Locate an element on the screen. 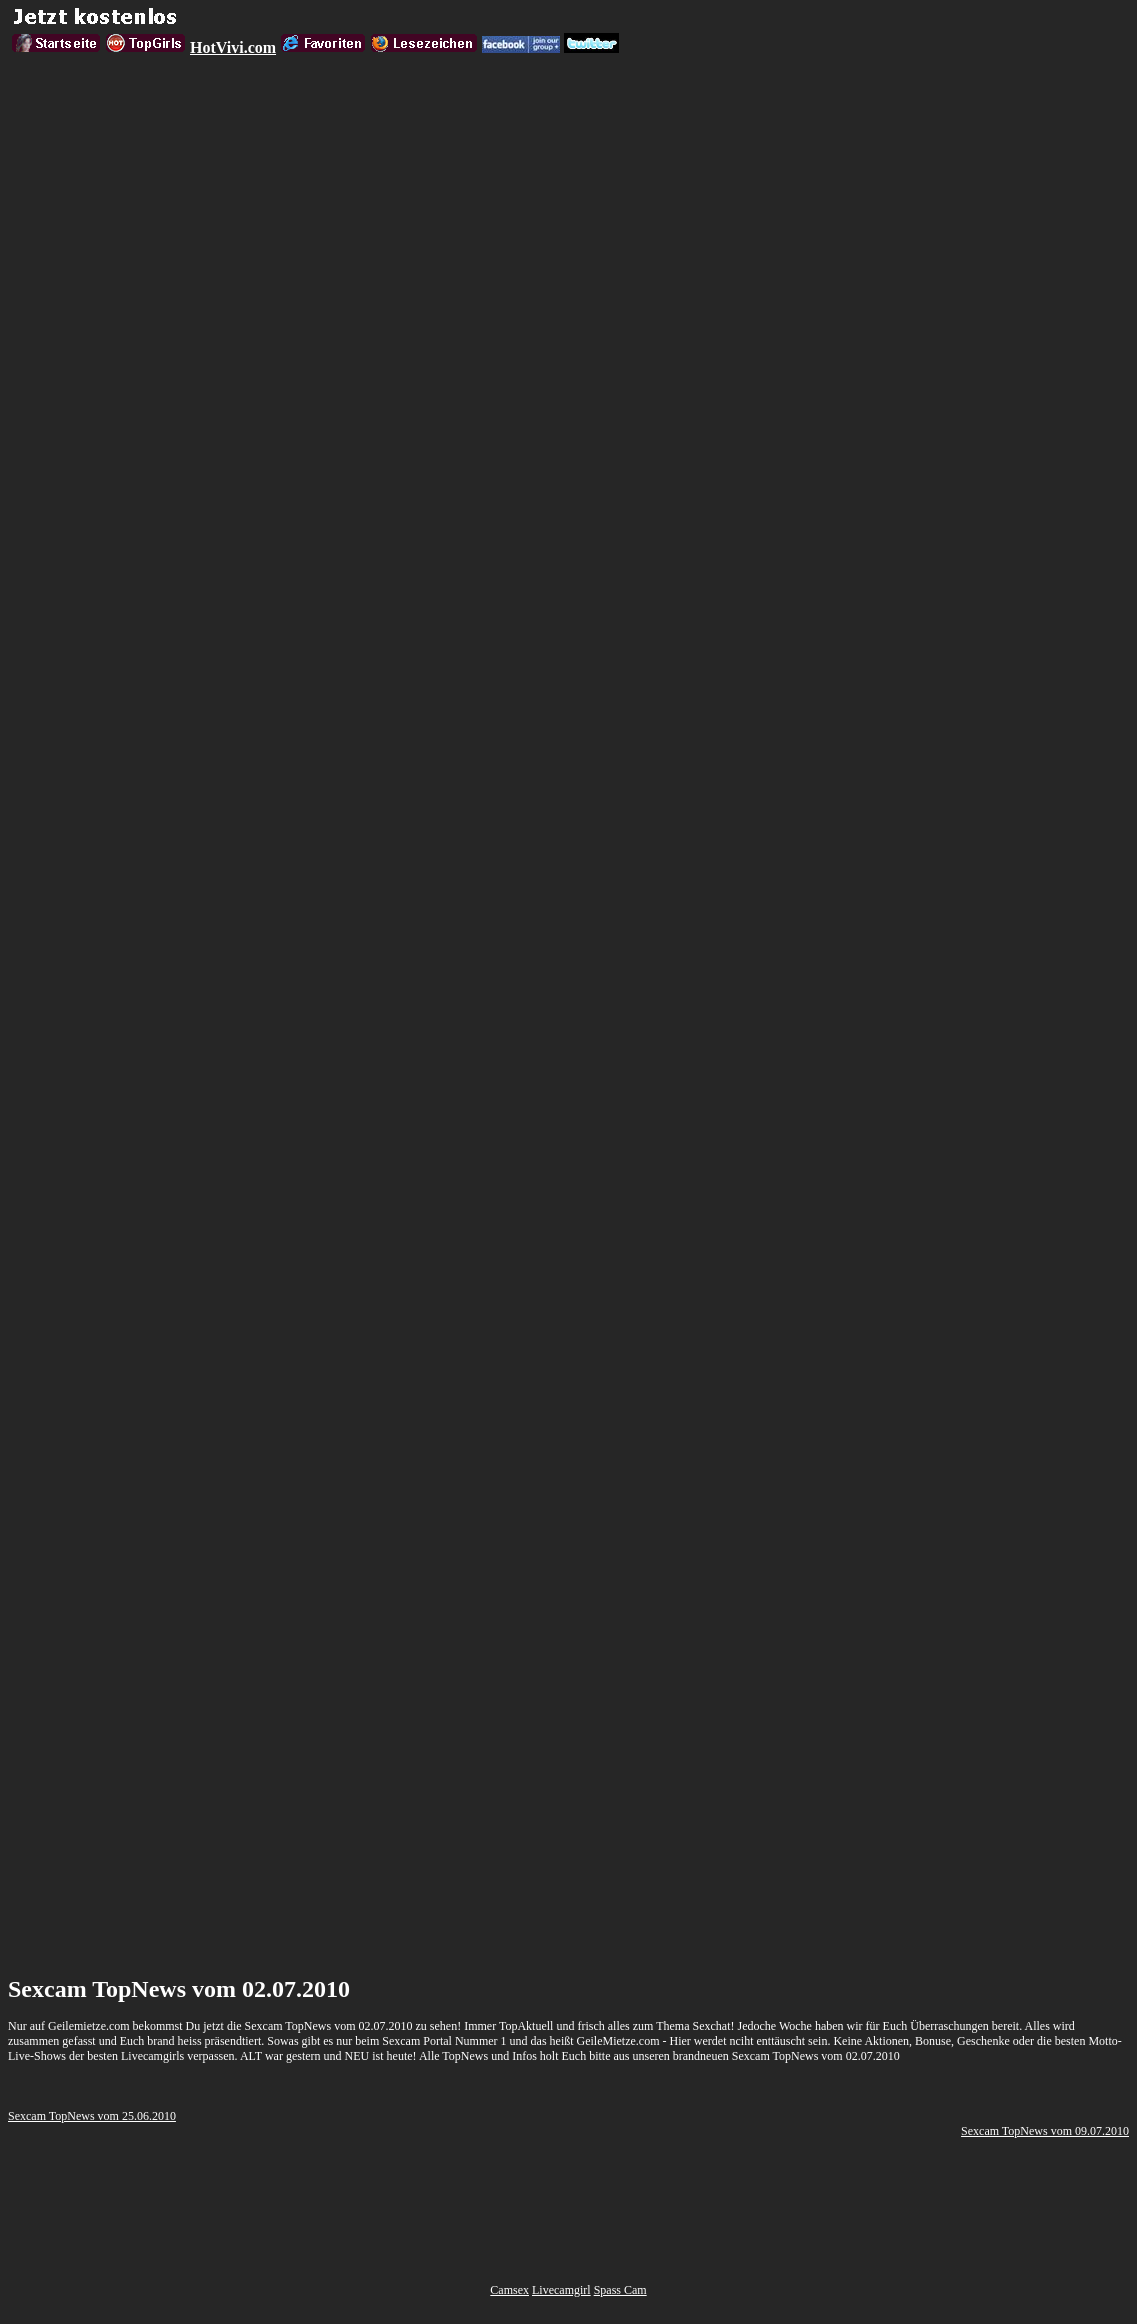 This screenshot has height=2324, width=1137. Livecamgirl is located at coordinates (561, 2290).